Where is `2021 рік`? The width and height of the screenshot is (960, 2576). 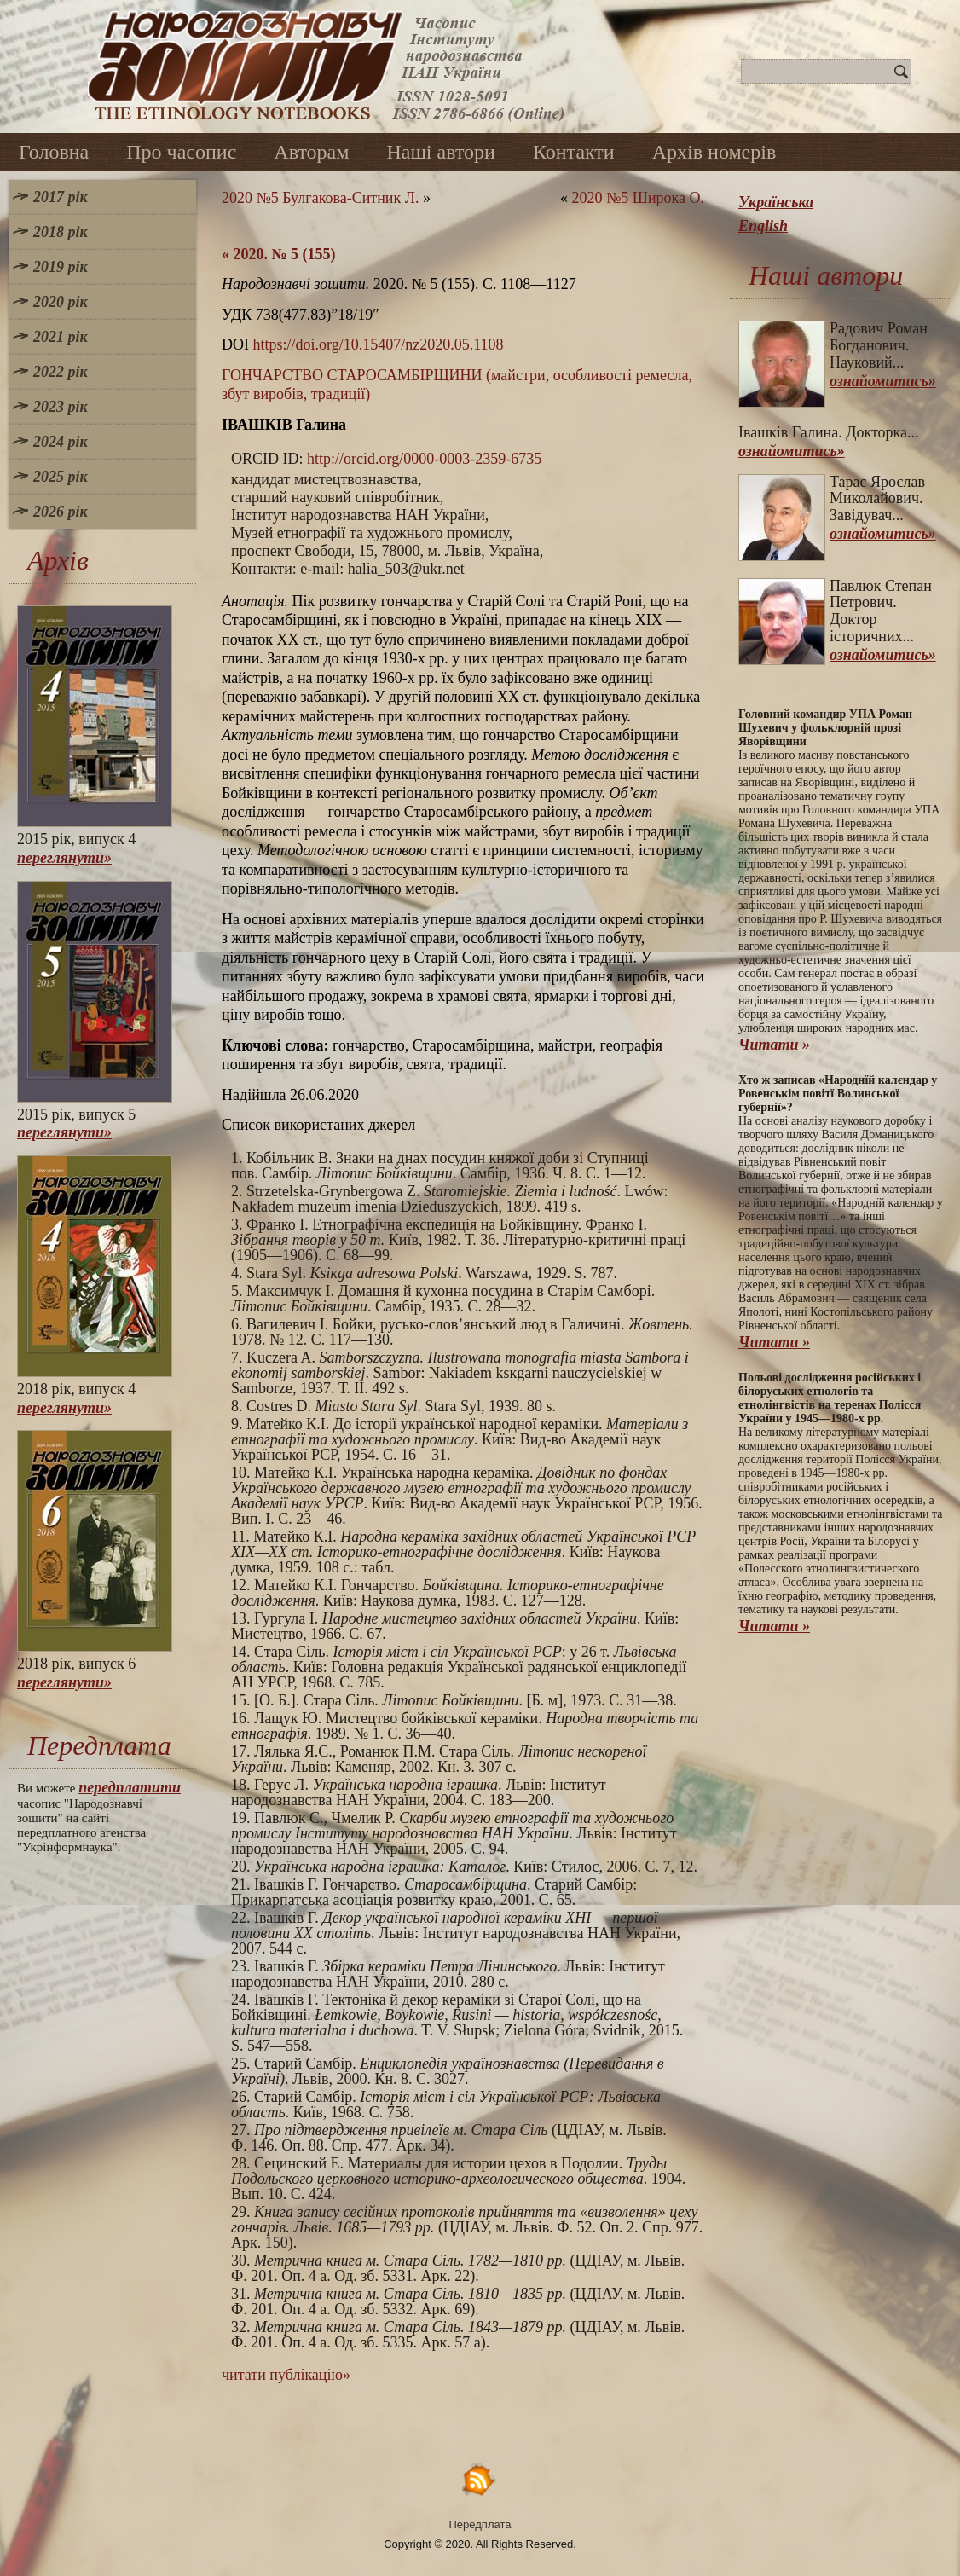
2021 рік is located at coordinates (60, 336).